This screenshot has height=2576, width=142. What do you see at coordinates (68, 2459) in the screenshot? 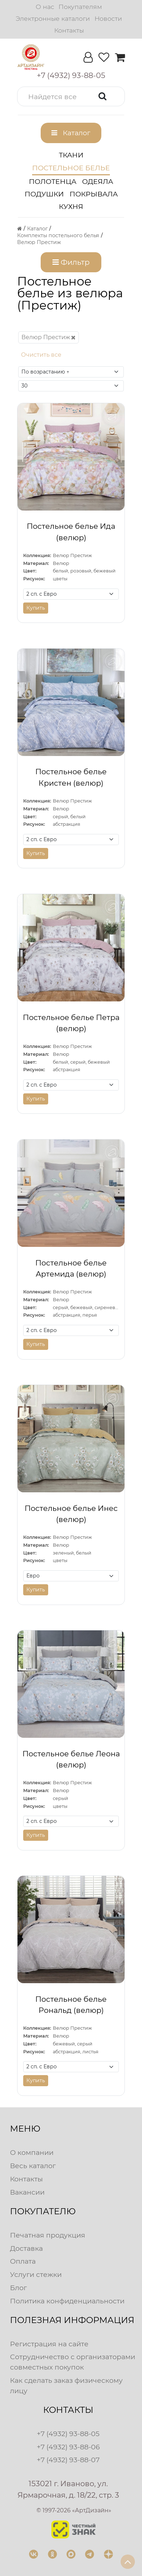
I see `+7 (4932) 93-88-07` at bounding box center [68, 2459].